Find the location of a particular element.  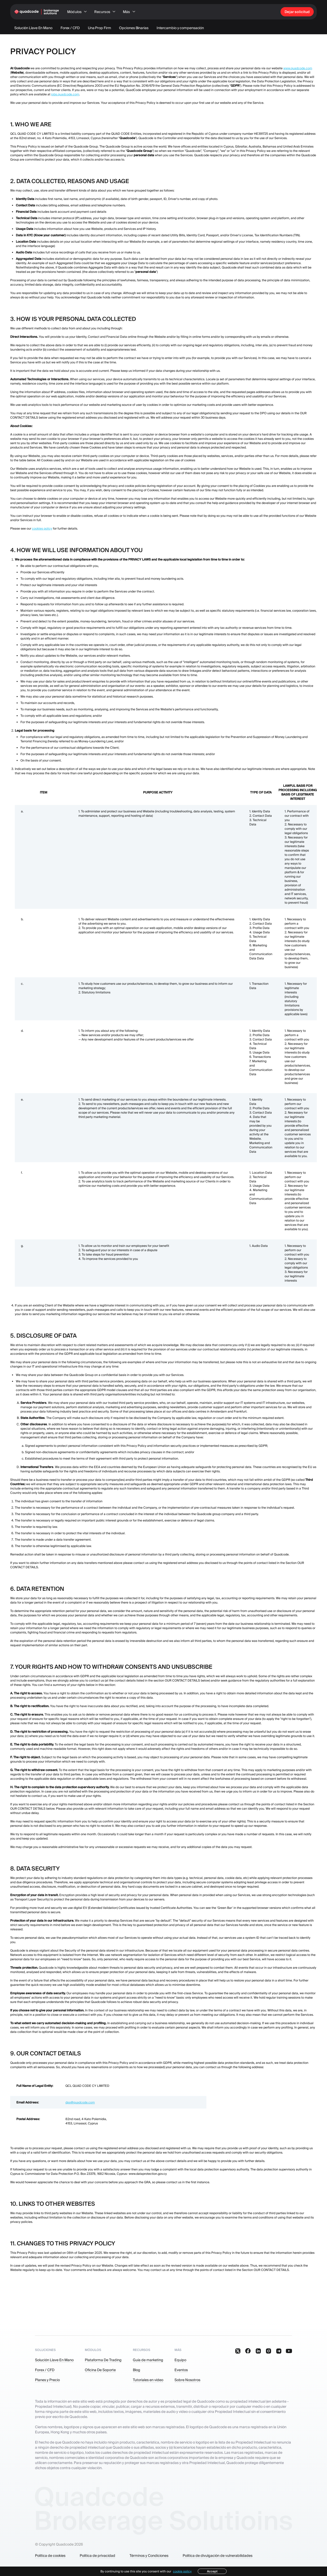

Solución Llave En Mano [menuitem] is located at coordinates (33, 28).